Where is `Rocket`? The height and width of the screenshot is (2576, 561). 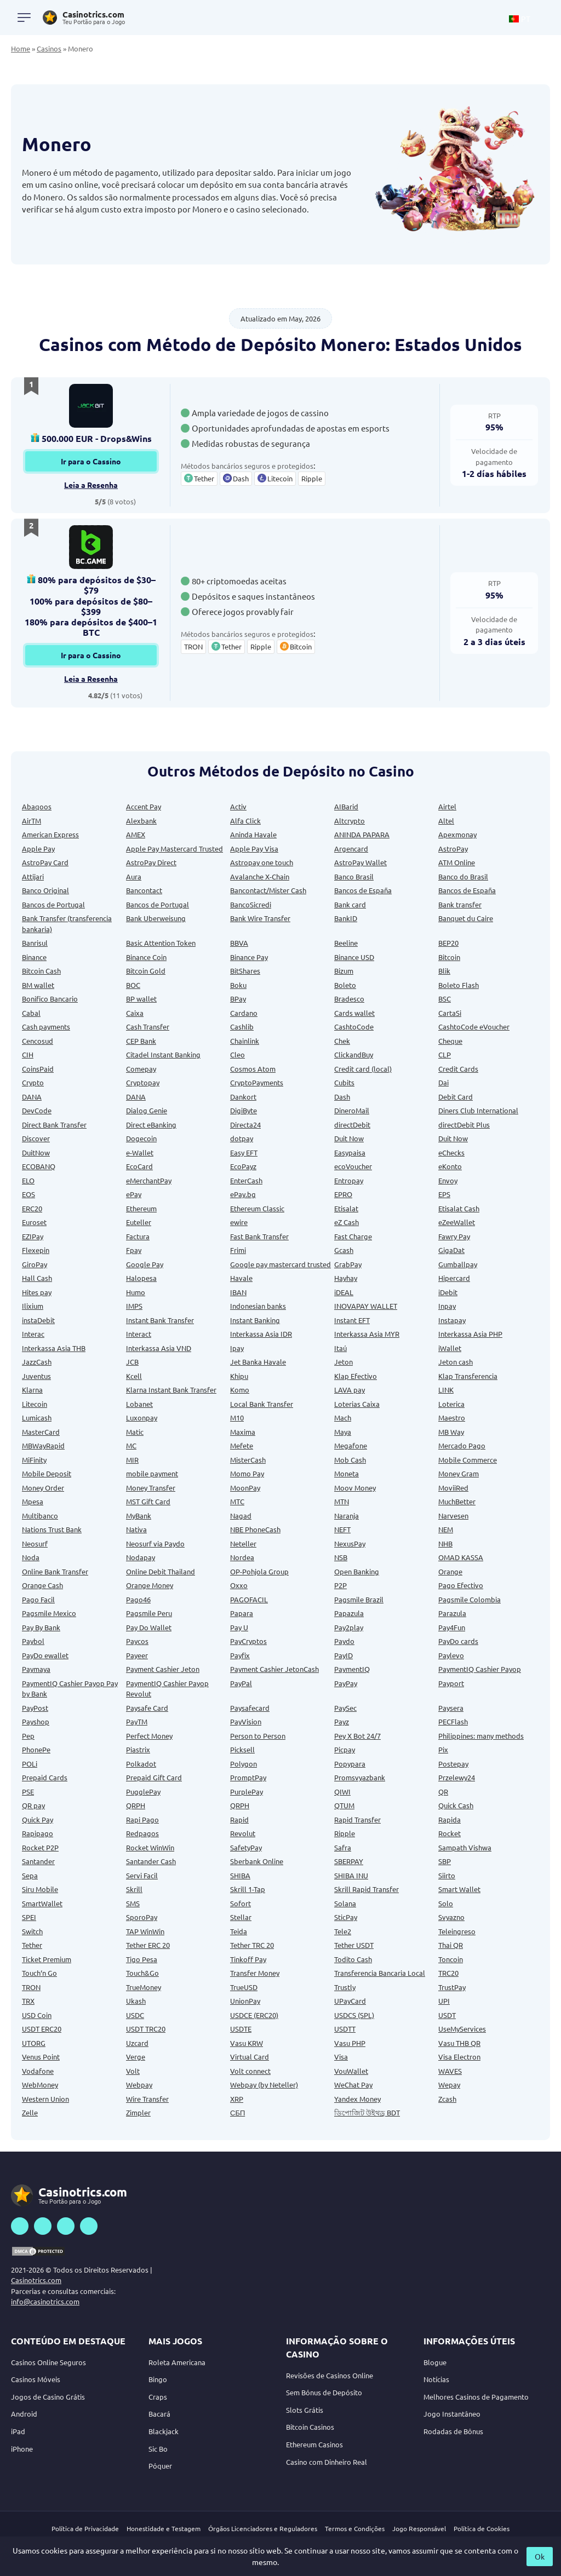
Rocket is located at coordinates (449, 1833).